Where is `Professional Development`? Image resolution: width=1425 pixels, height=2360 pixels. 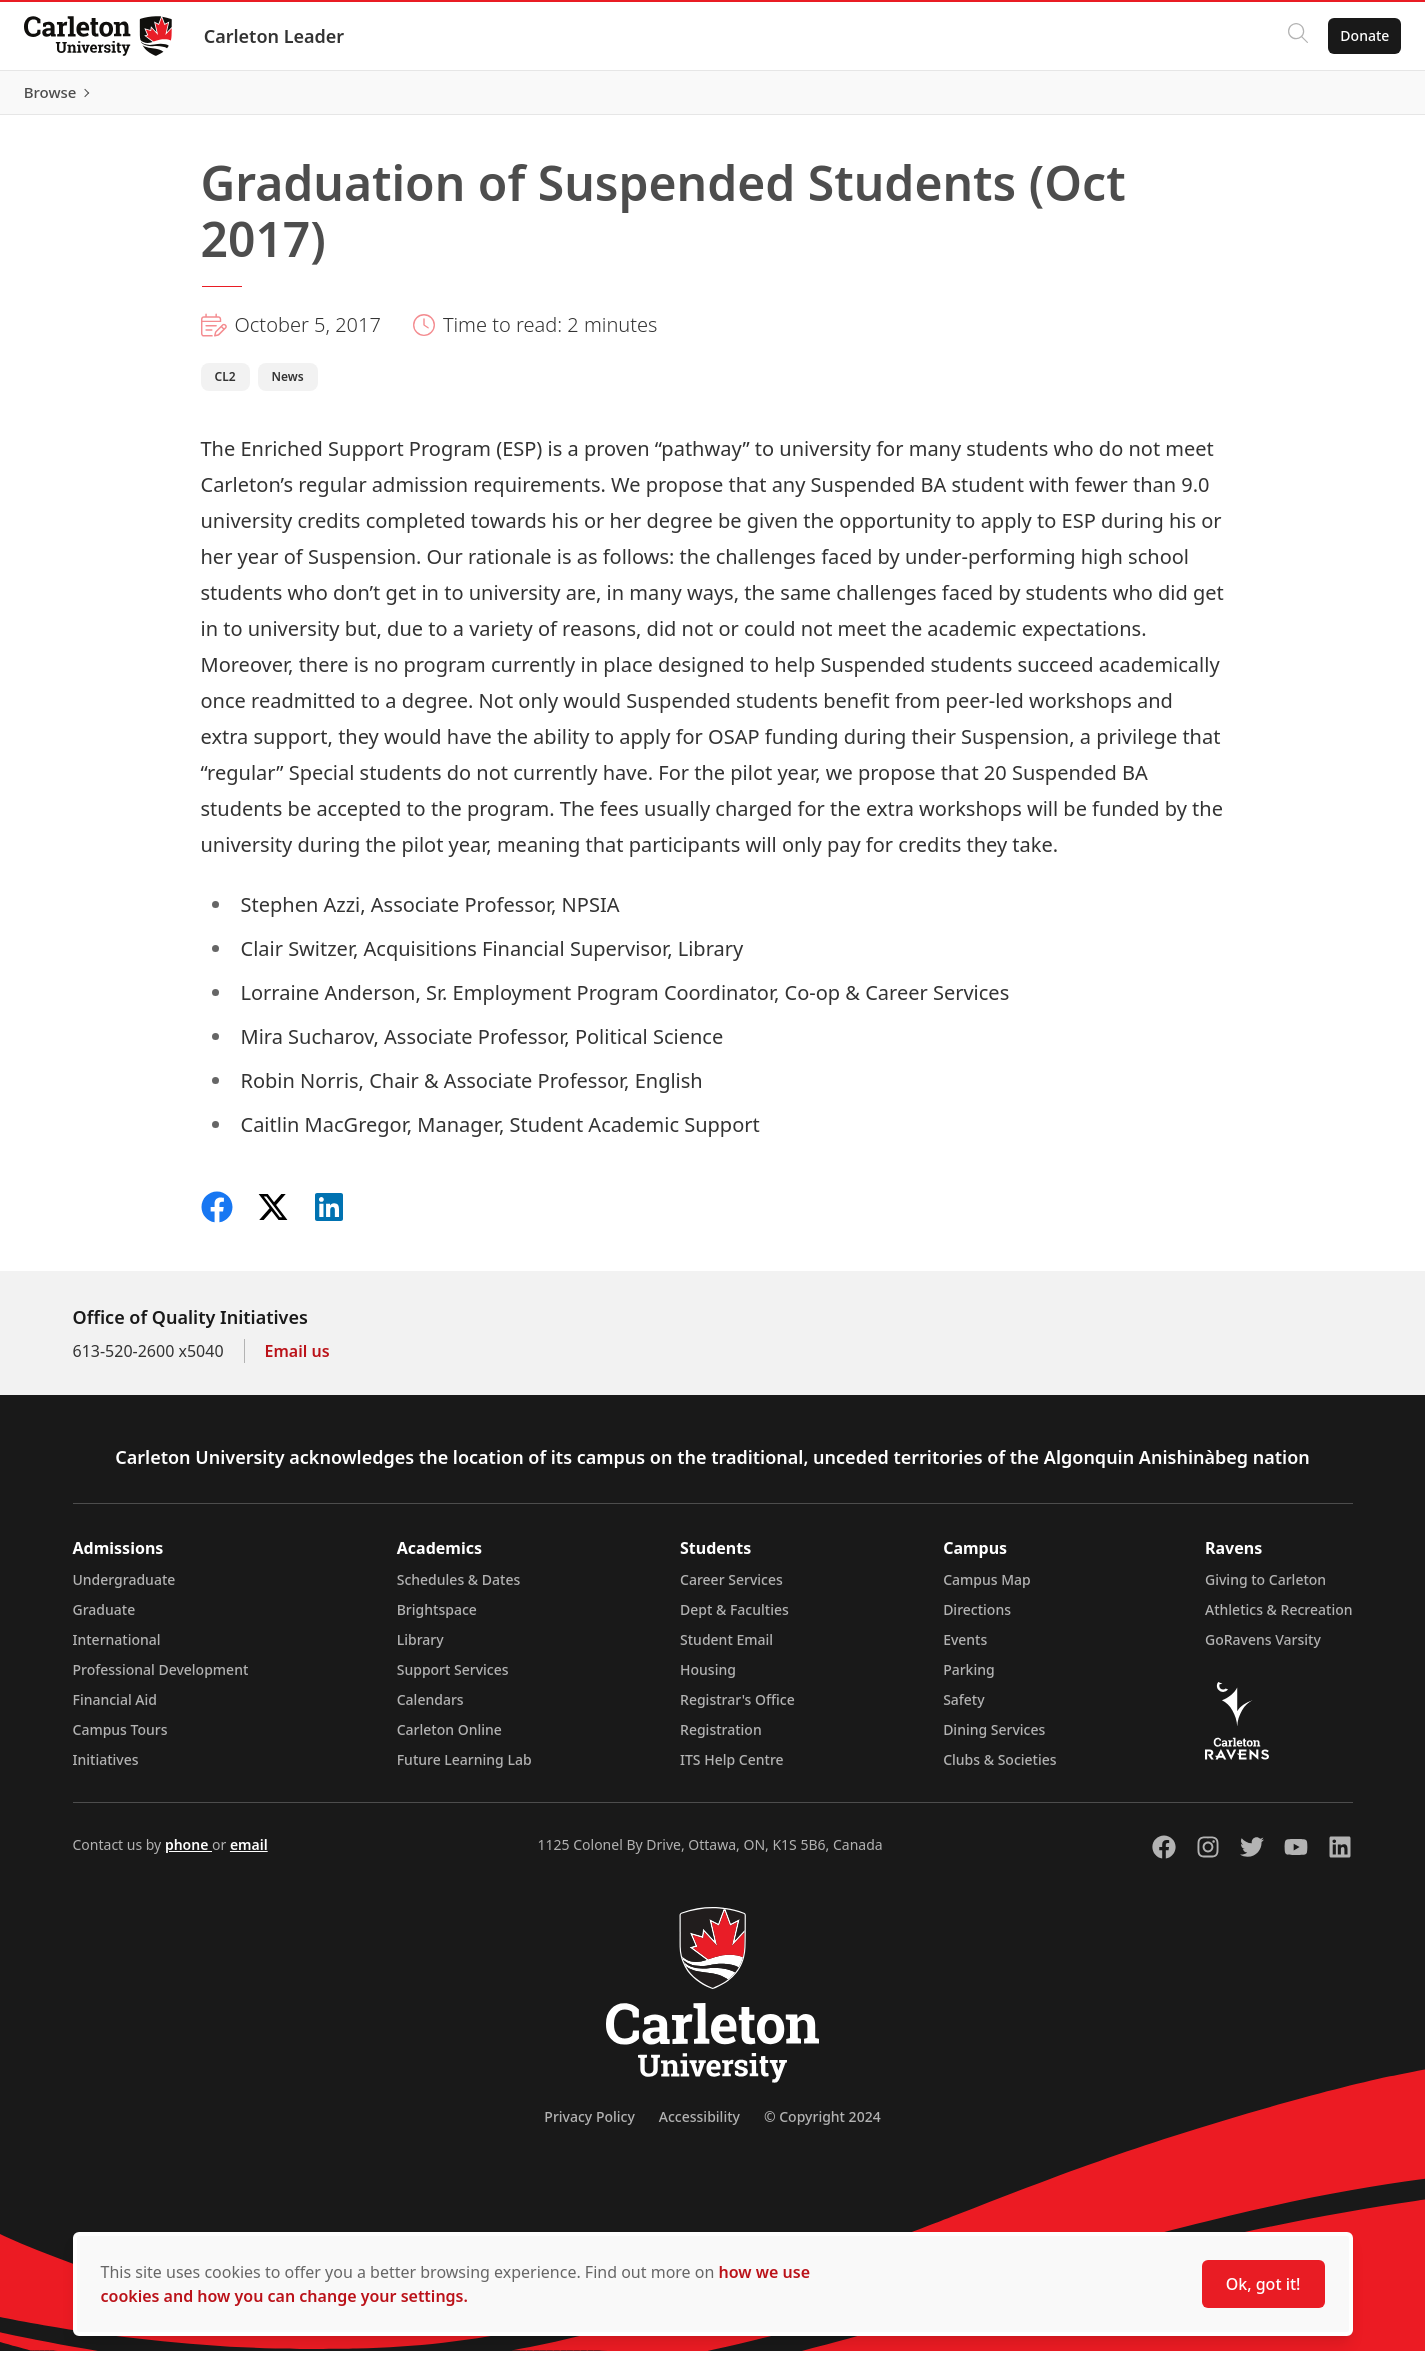
Professional Development is located at coordinates (161, 1678).